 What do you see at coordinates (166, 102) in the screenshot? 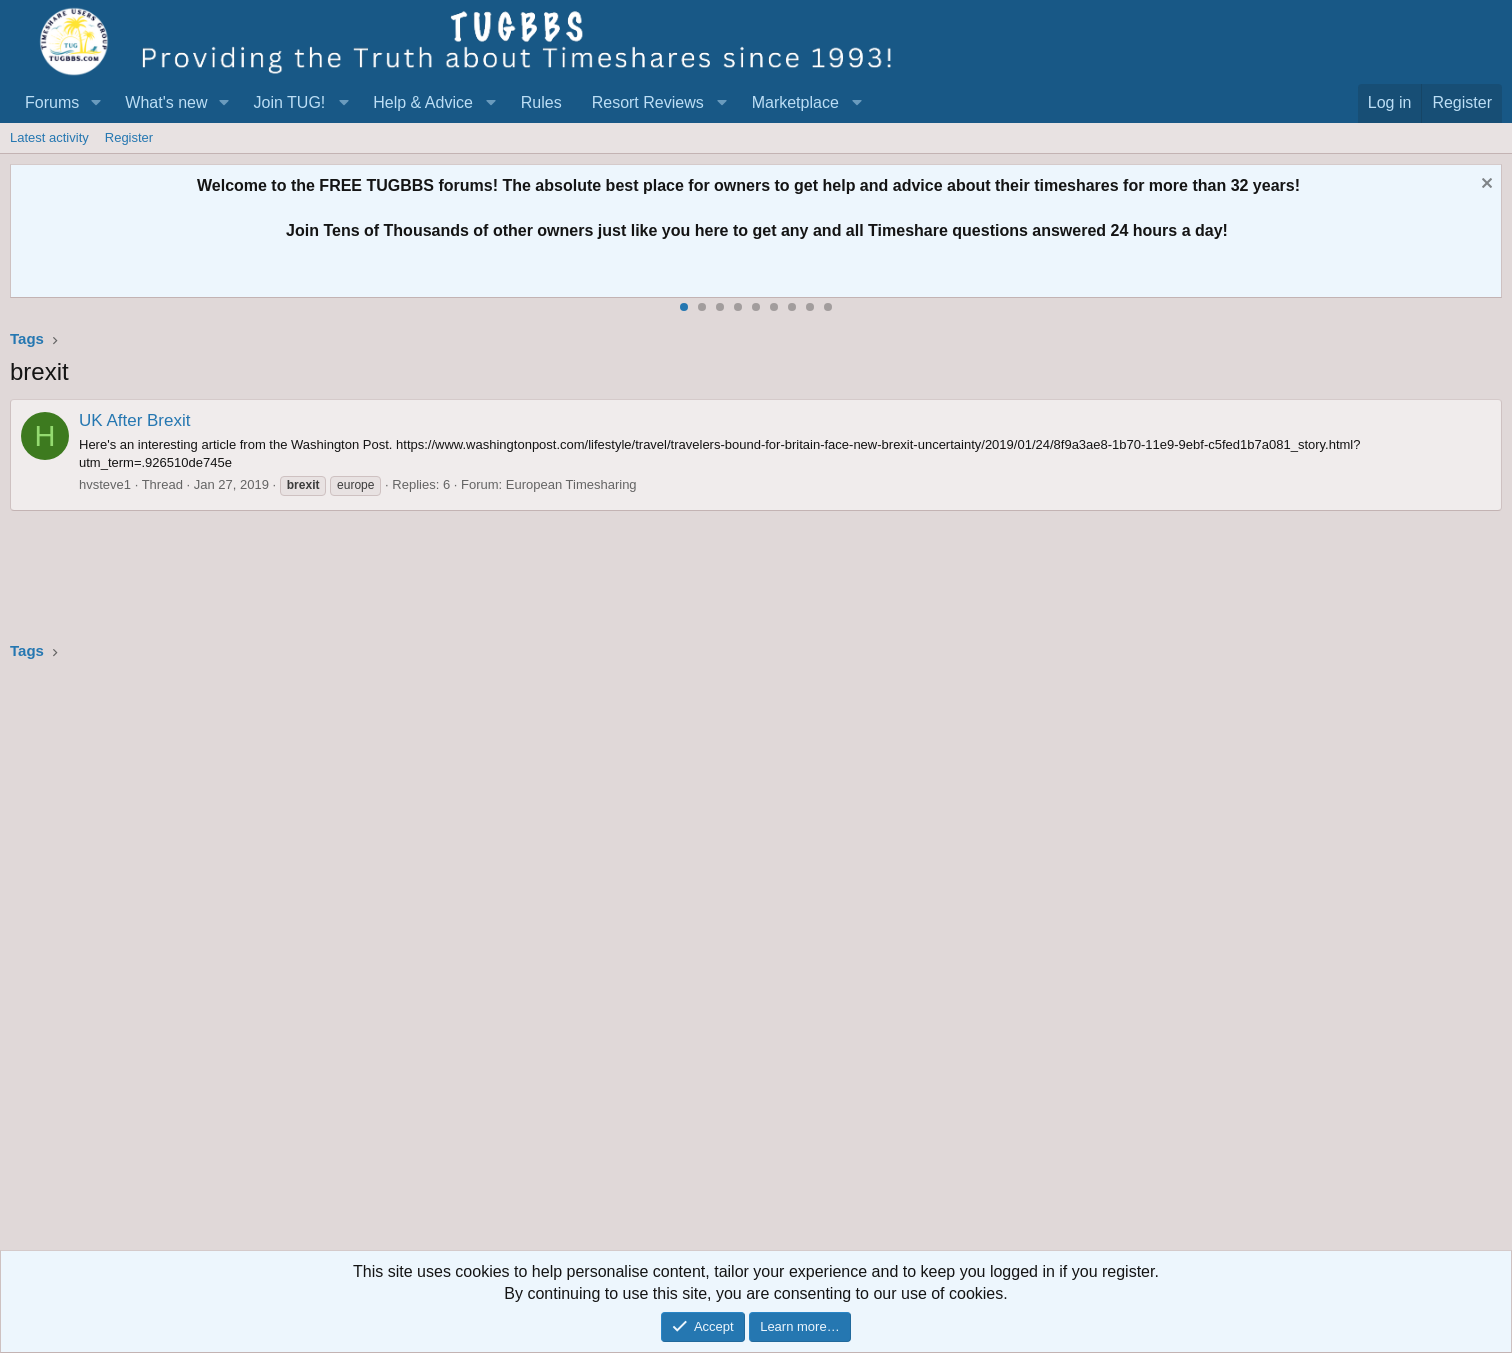
I see `What's new` at bounding box center [166, 102].